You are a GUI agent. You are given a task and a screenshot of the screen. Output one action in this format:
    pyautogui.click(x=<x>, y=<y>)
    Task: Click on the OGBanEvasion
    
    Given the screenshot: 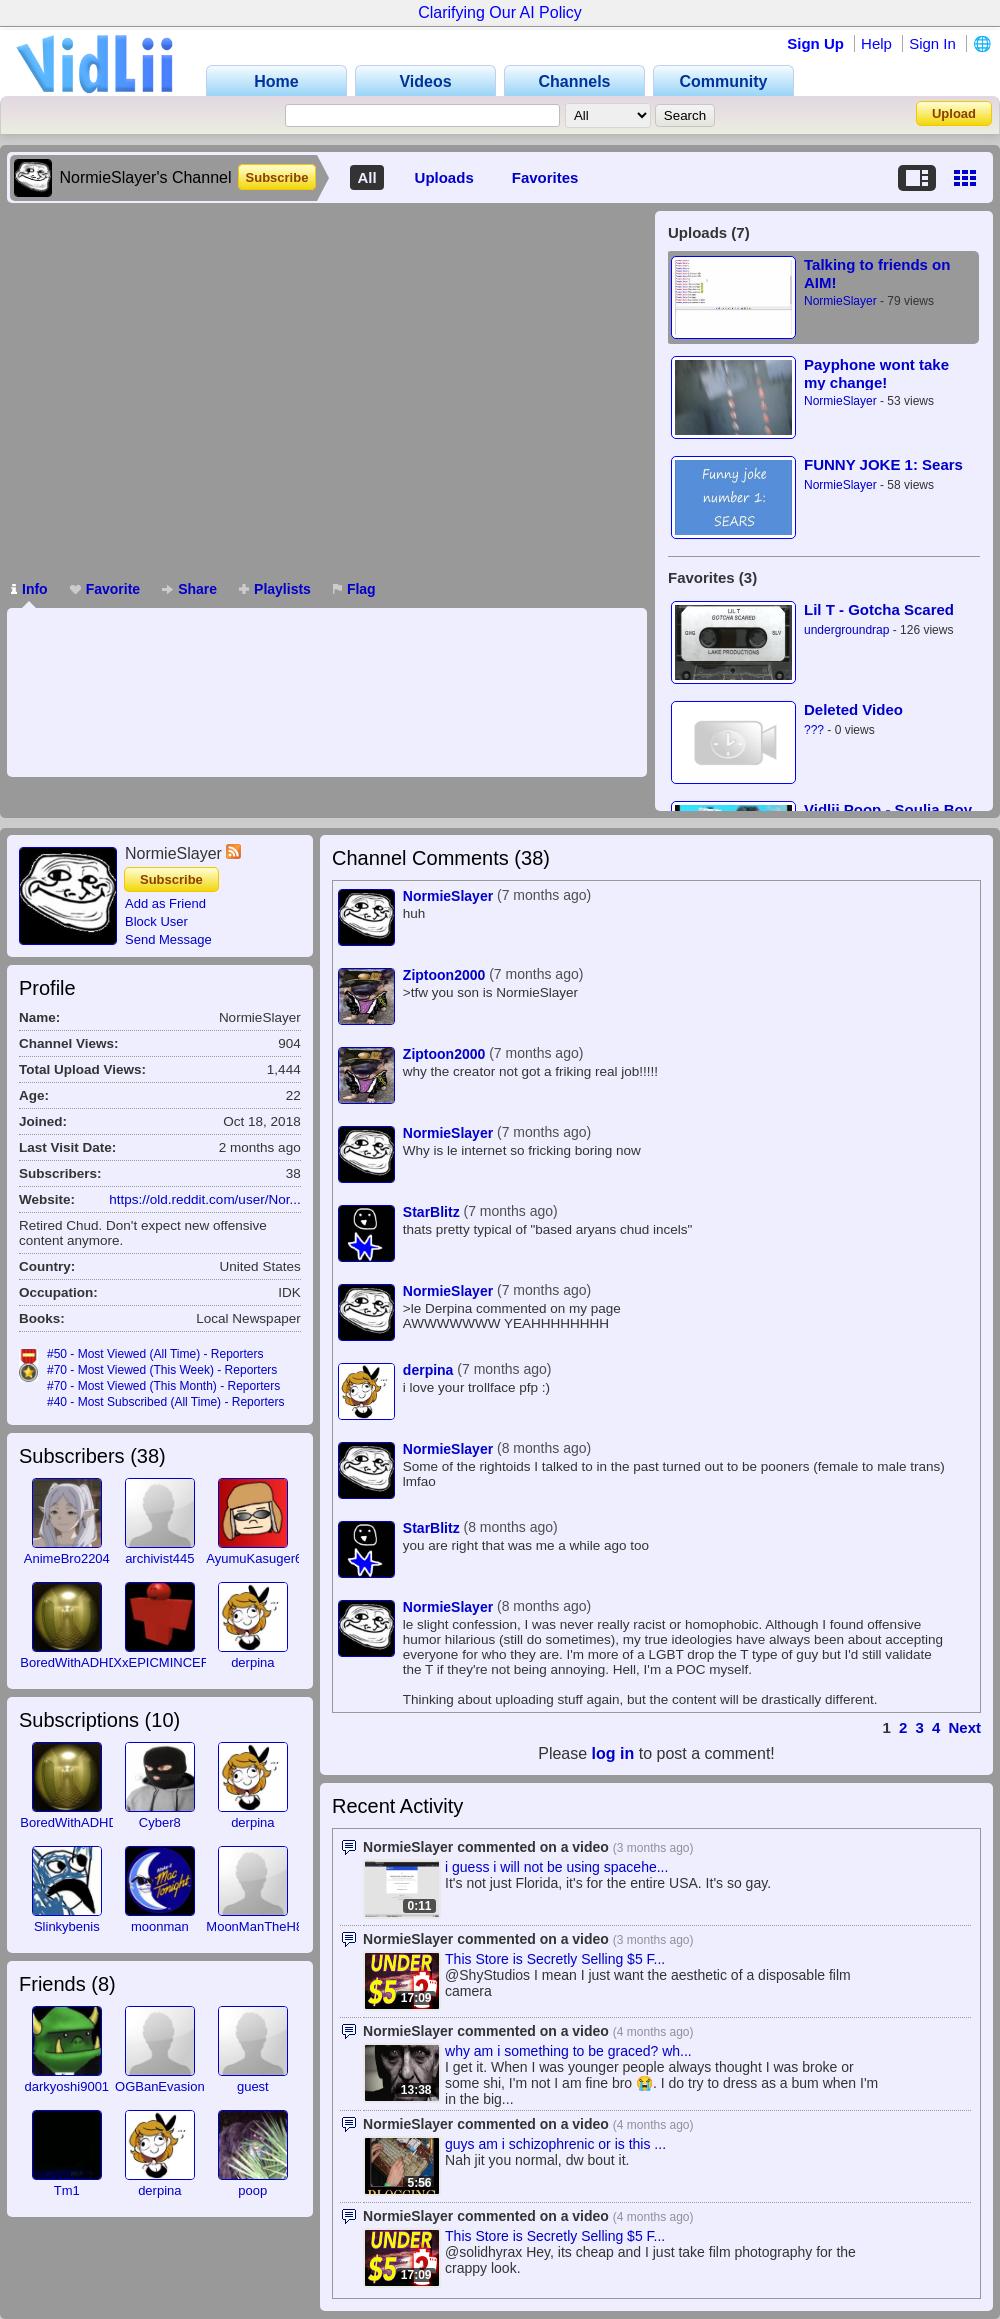 What is the action you would take?
    pyautogui.click(x=160, y=2086)
    